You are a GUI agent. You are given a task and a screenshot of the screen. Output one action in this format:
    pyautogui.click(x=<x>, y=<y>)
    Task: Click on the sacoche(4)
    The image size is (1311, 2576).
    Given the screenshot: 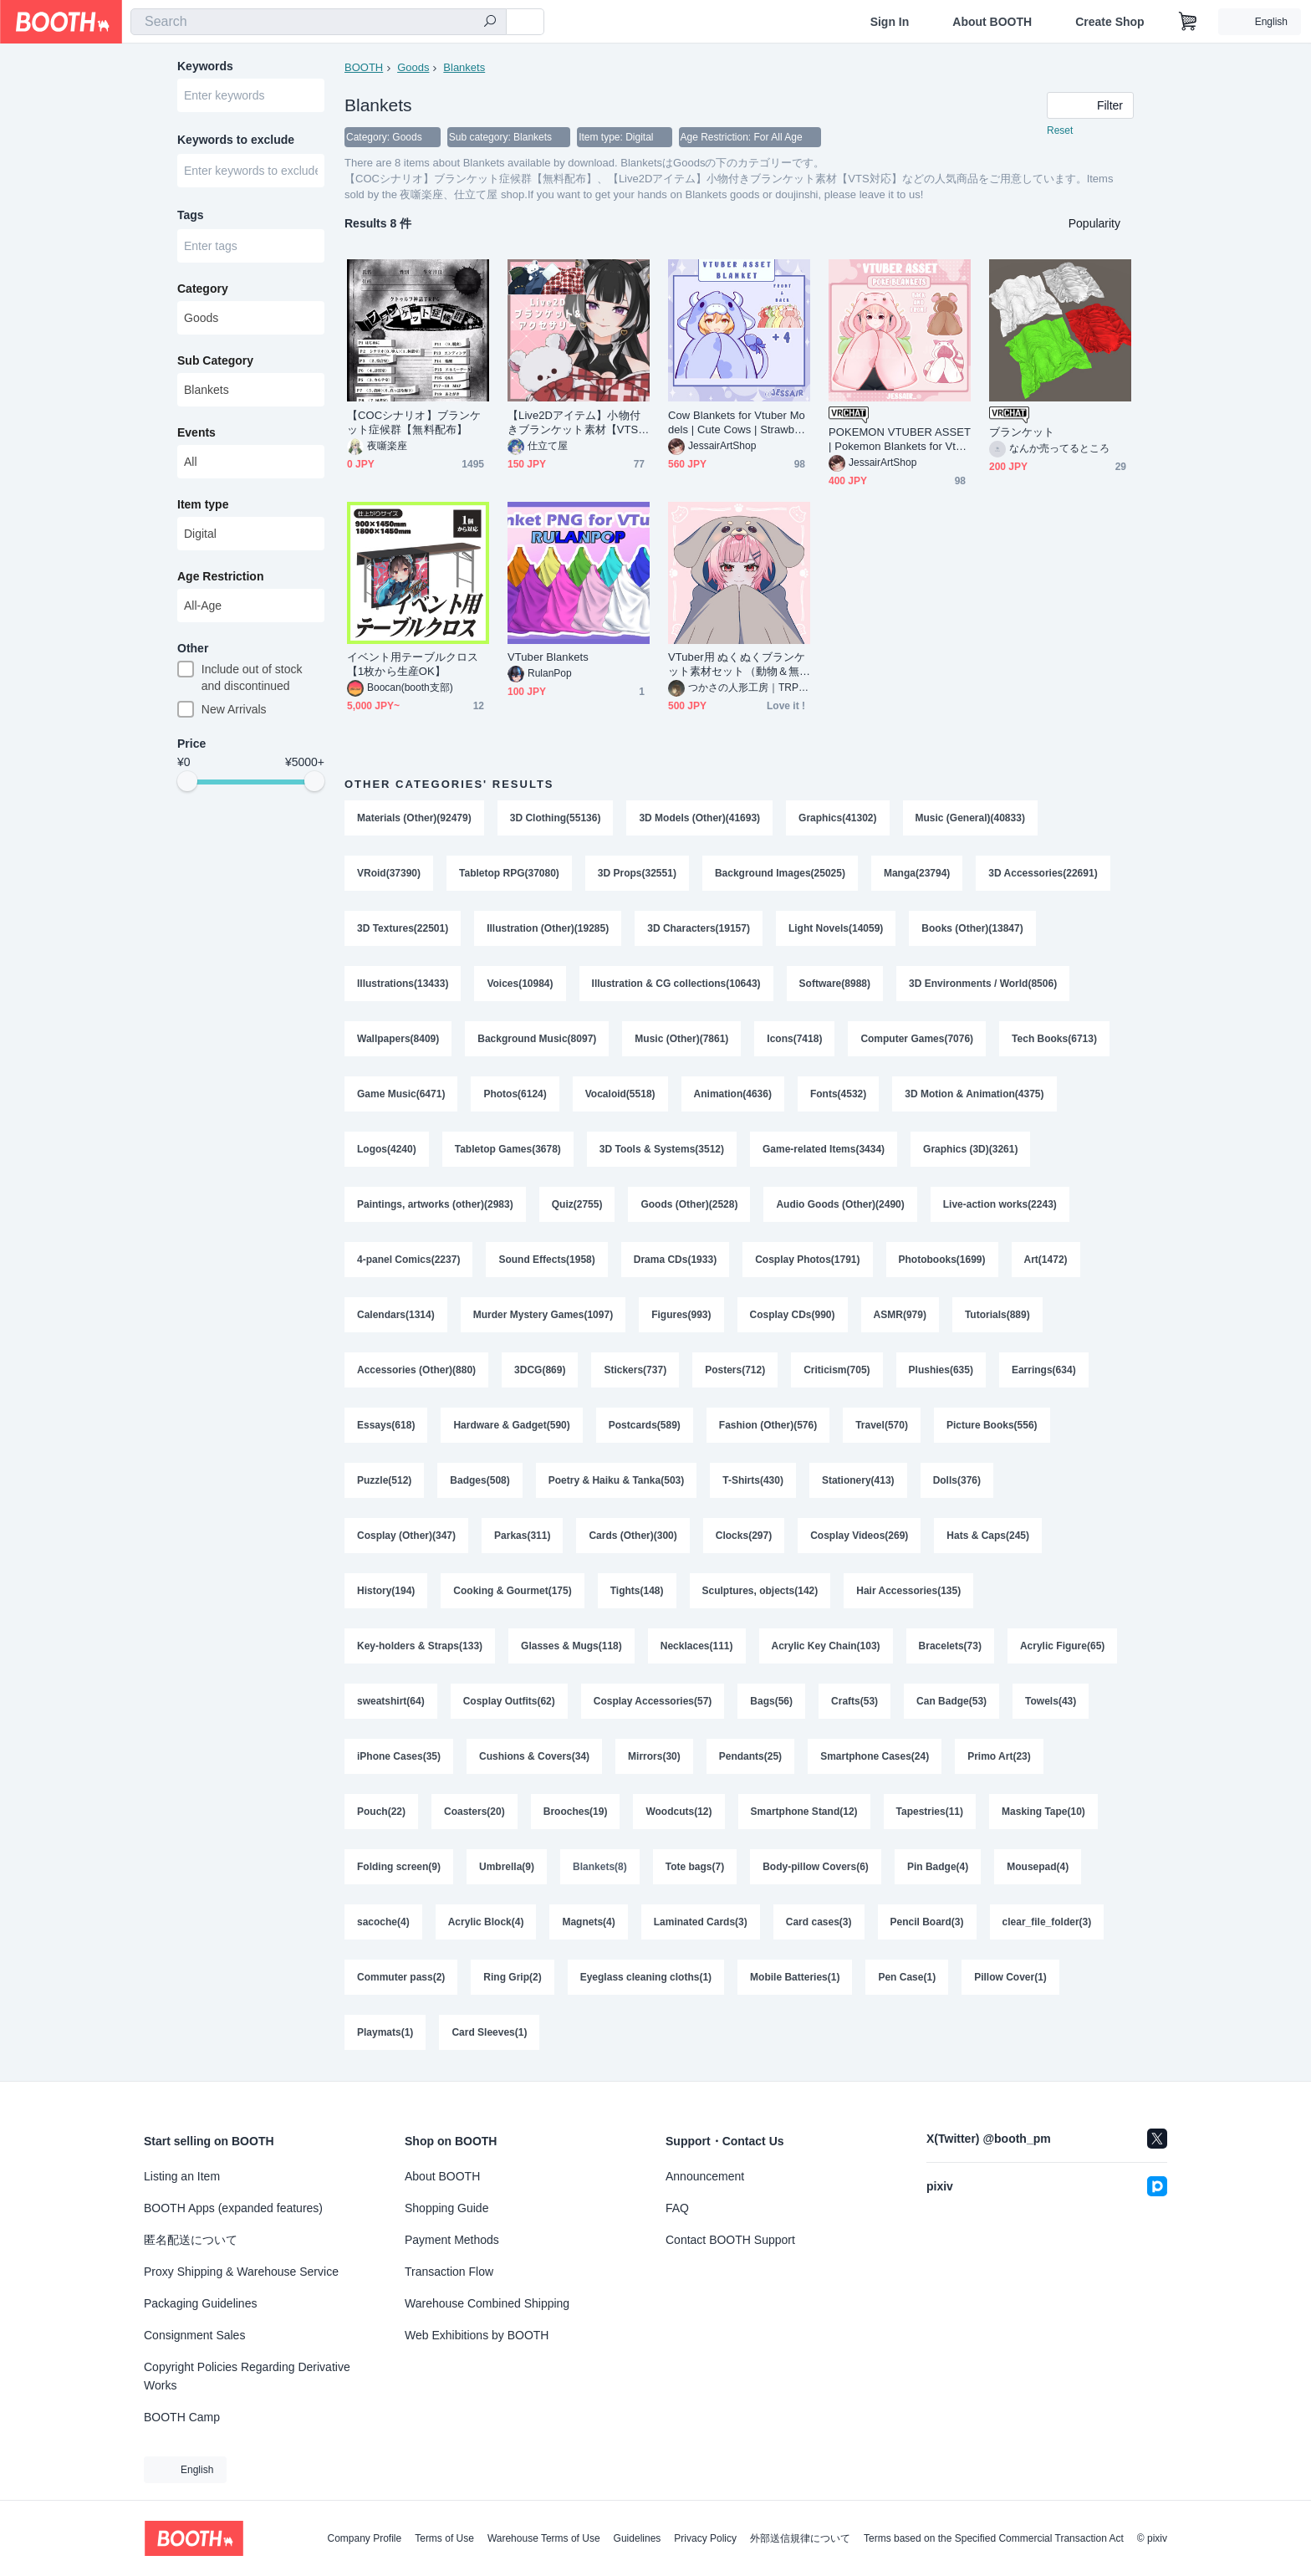 What is the action you would take?
    pyautogui.click(x=383, y=1922)
    